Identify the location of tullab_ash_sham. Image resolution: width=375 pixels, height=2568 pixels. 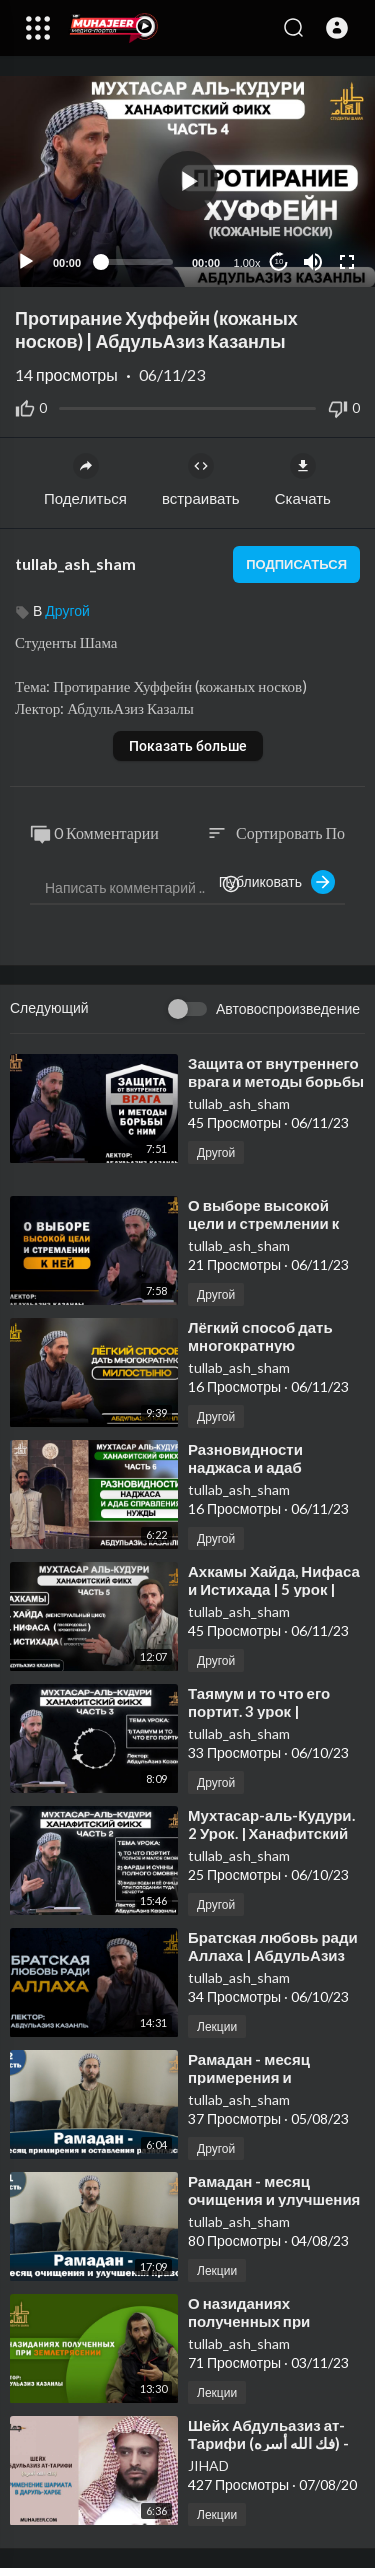
(75, 563).